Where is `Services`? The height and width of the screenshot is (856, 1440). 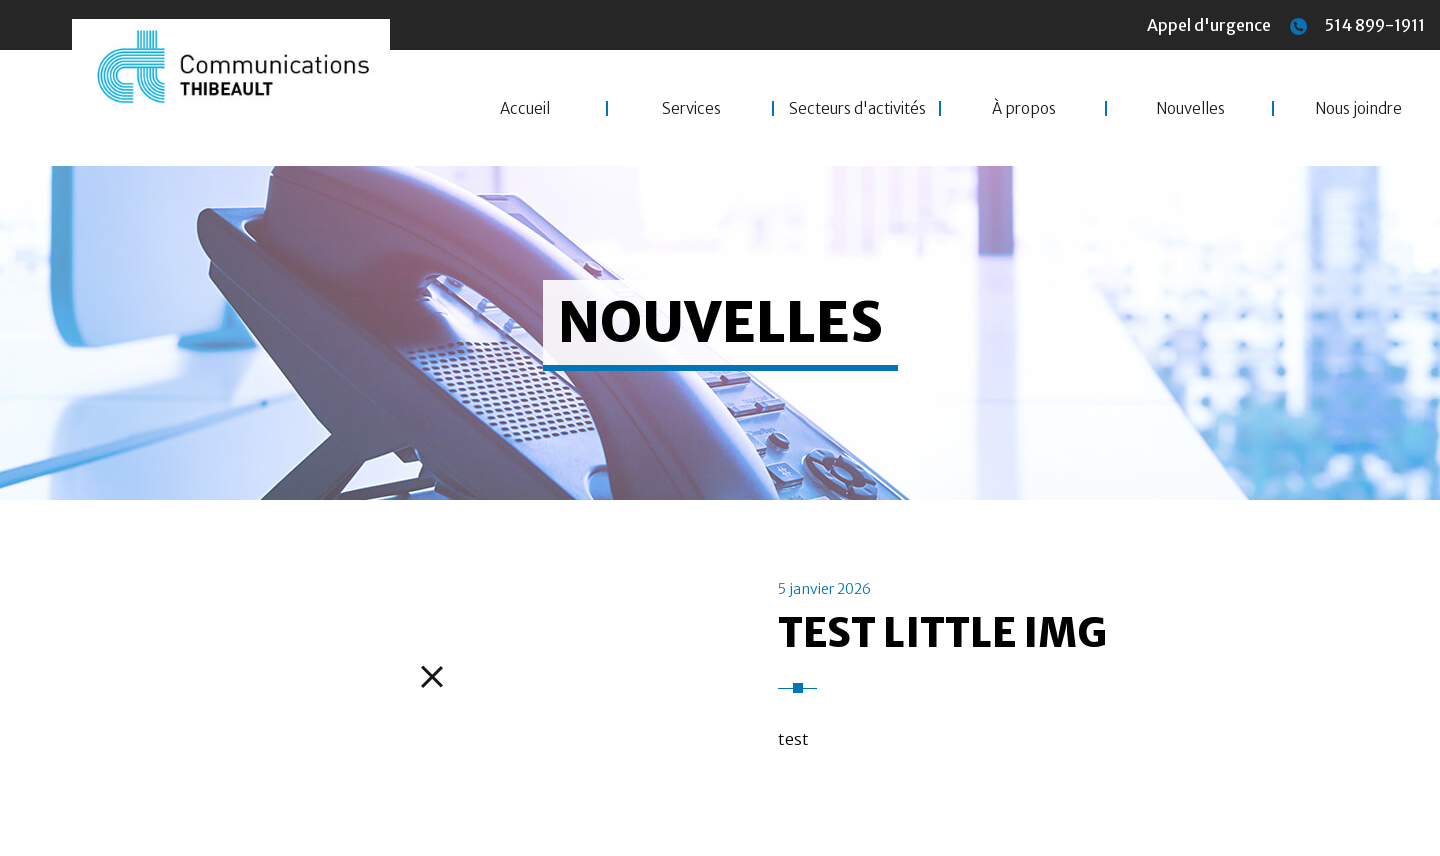
Services is located at coordinates (691, 108).